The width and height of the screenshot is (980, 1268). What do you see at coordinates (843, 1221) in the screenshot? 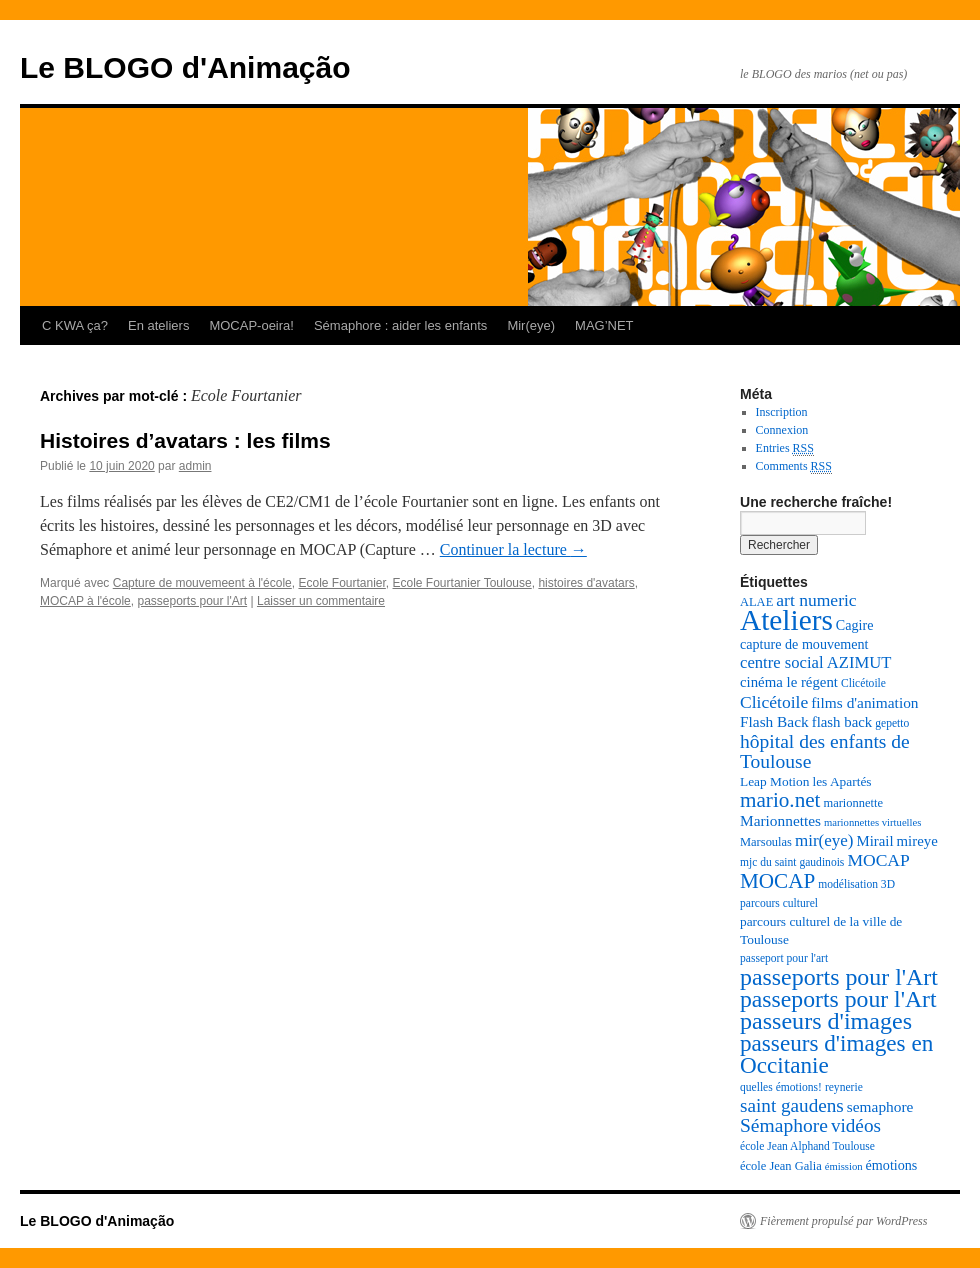
I see `Fièrement propulsé par WordPress` at bounding box center [843, 1221].